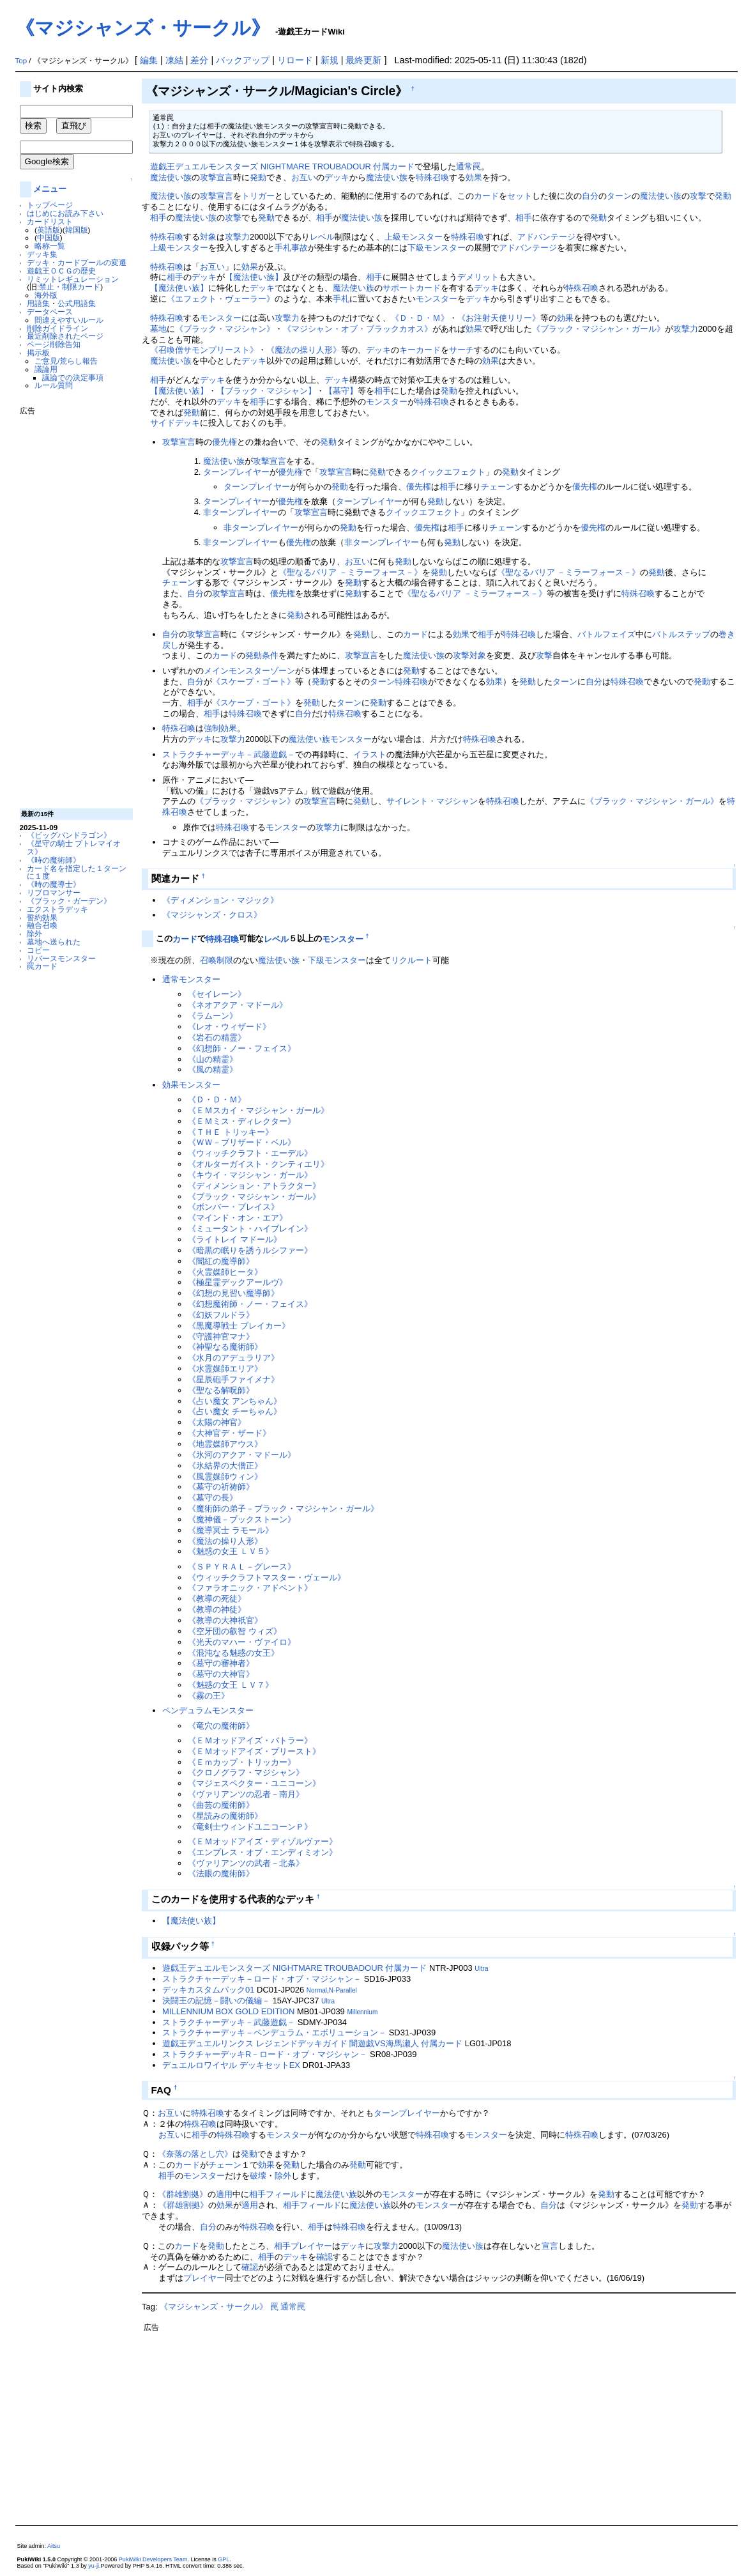 This screenshot has width=753, height=2576. I want to click on リミットレギュレーション, so click(73, 279).